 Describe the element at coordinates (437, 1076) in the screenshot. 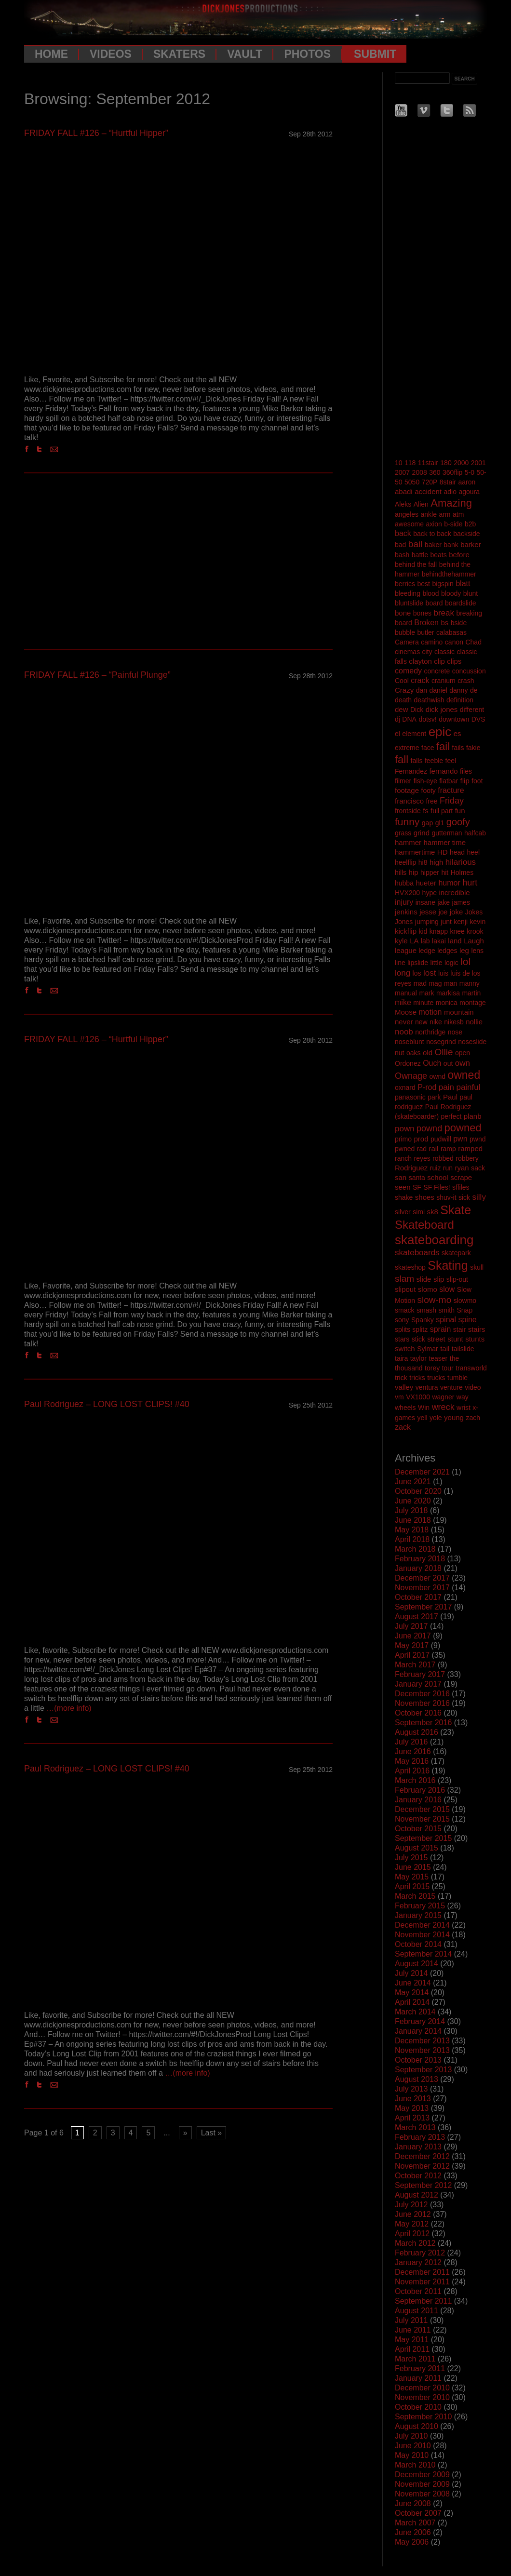

I see `ownd` at that location.